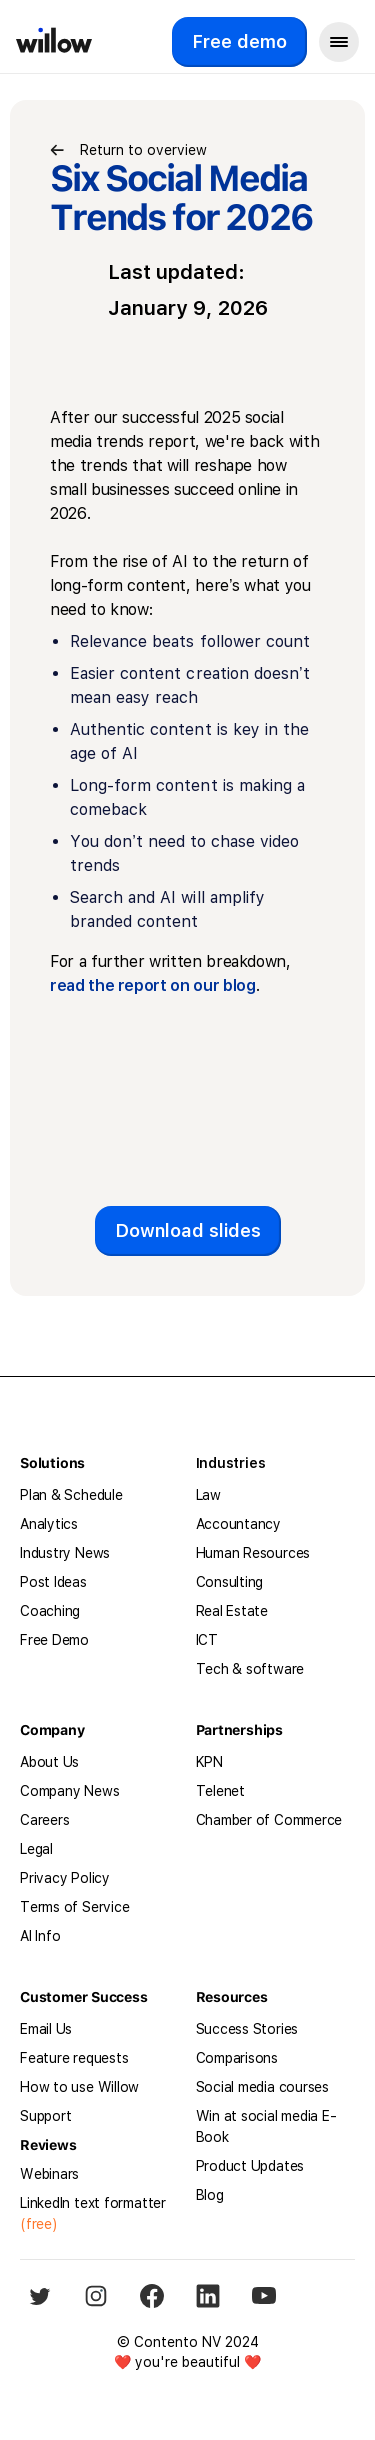  Describe the element at coordinates (232, 1611) in the screenshot. I see `Real Estate` at that location.